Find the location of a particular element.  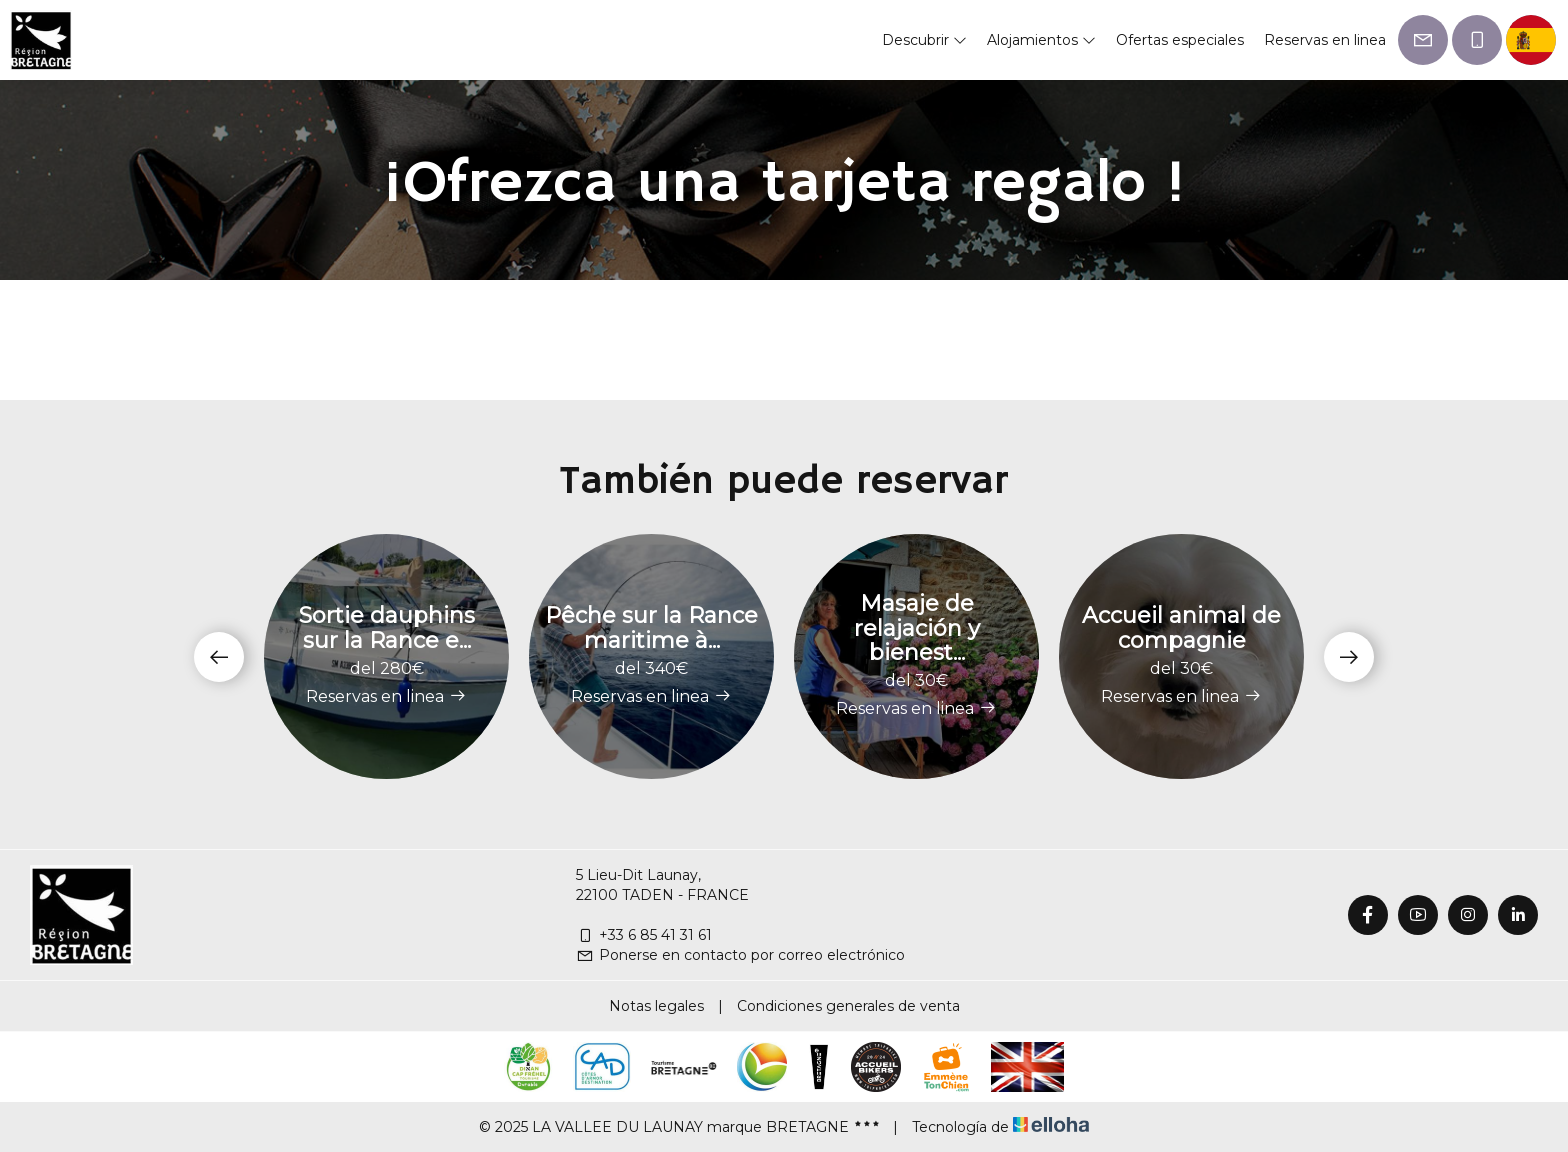

Condiciones generales de venta is located at coordinates (848, 1006).